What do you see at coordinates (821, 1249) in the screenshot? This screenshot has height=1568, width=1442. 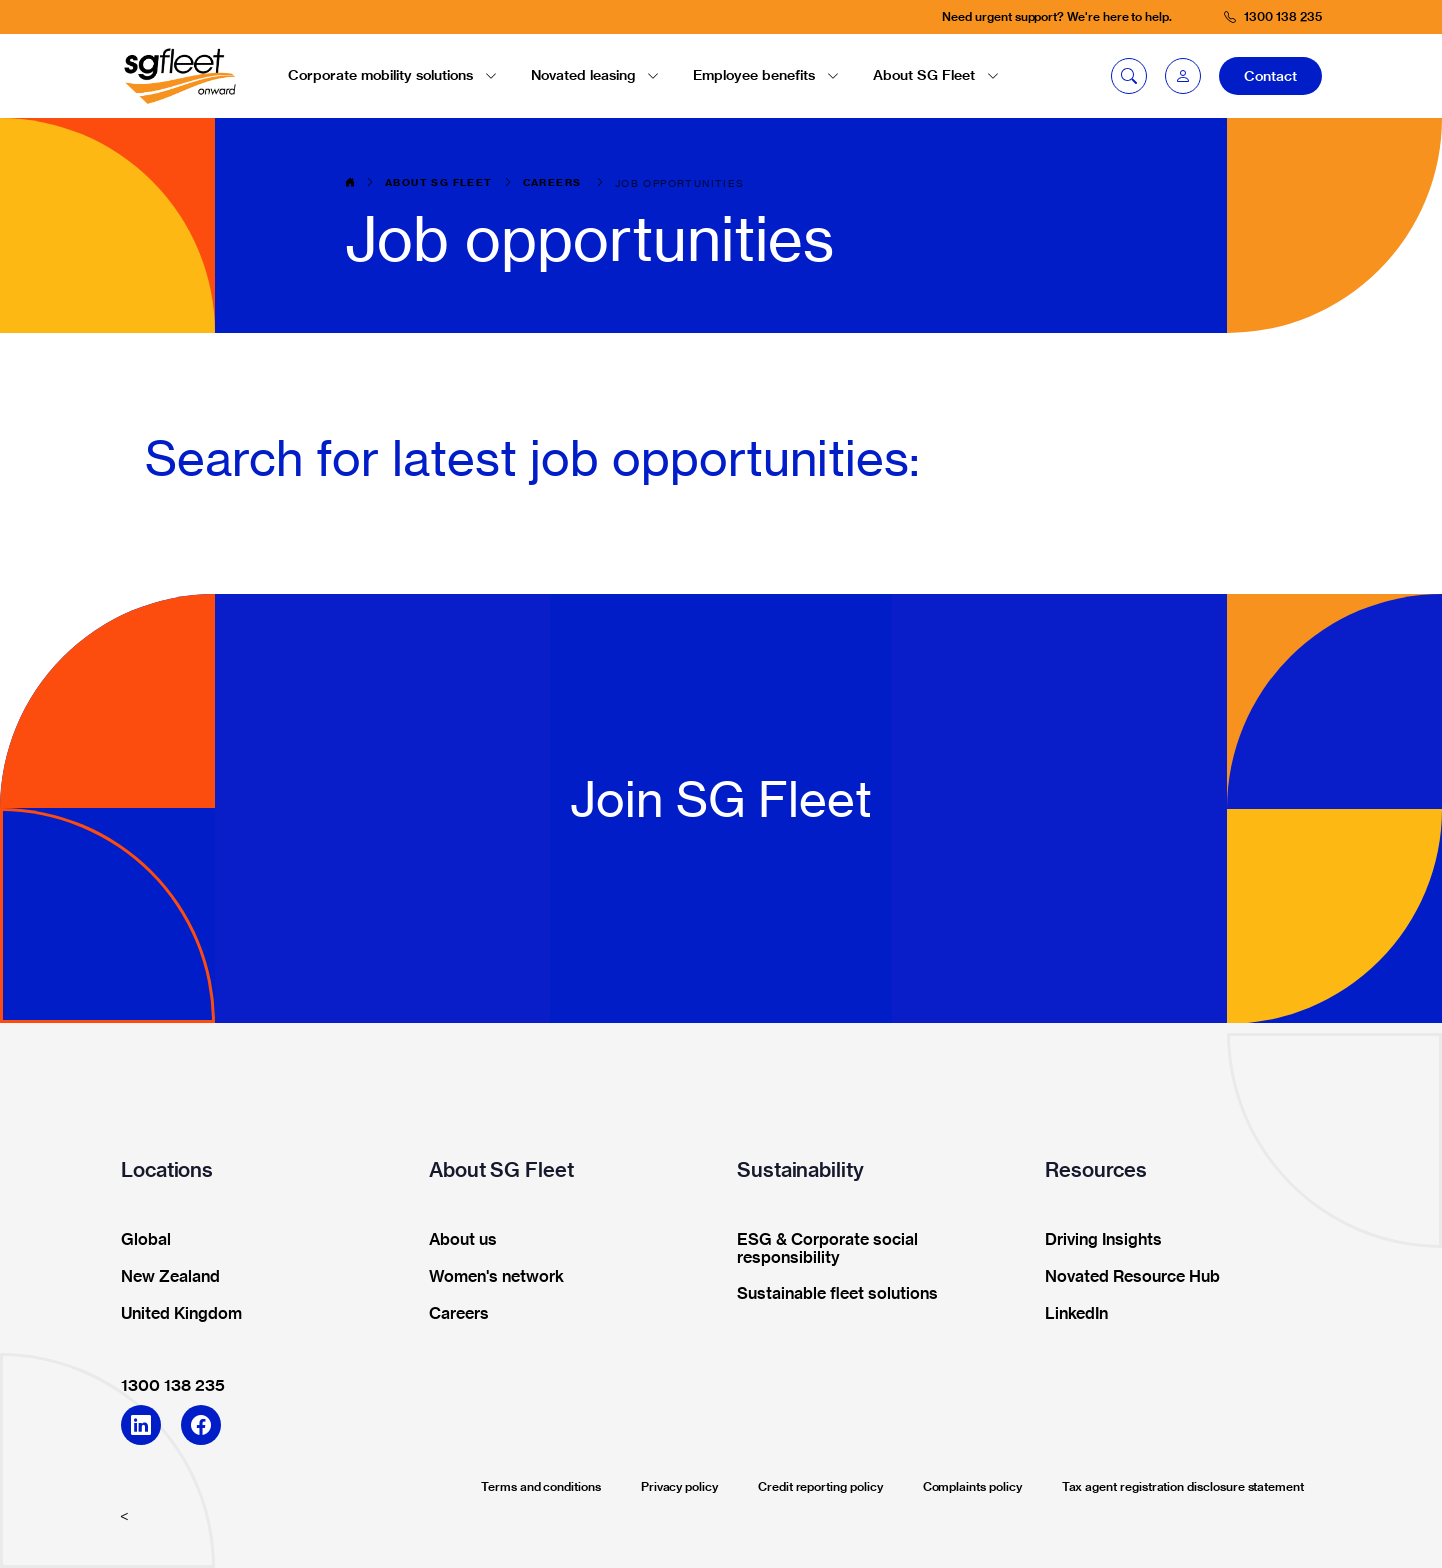 I see `ESG & Corporate social responsibility [button]` at bounding box center [821, 1249].